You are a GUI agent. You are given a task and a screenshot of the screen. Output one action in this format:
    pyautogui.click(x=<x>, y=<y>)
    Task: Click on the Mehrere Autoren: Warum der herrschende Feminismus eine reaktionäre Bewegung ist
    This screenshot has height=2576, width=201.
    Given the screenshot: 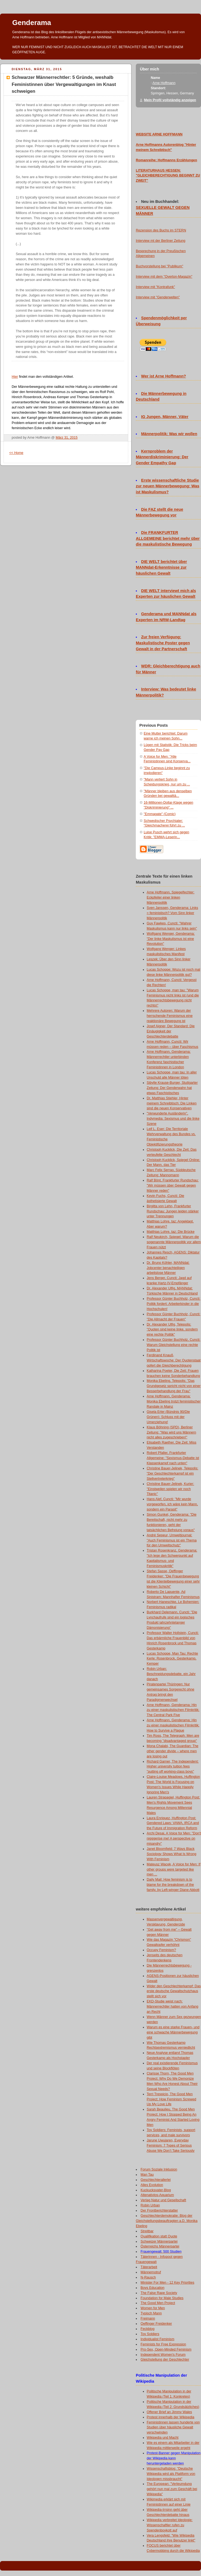 What is the action you would take?
    pyautogui.click(x=170, y=1016)
    